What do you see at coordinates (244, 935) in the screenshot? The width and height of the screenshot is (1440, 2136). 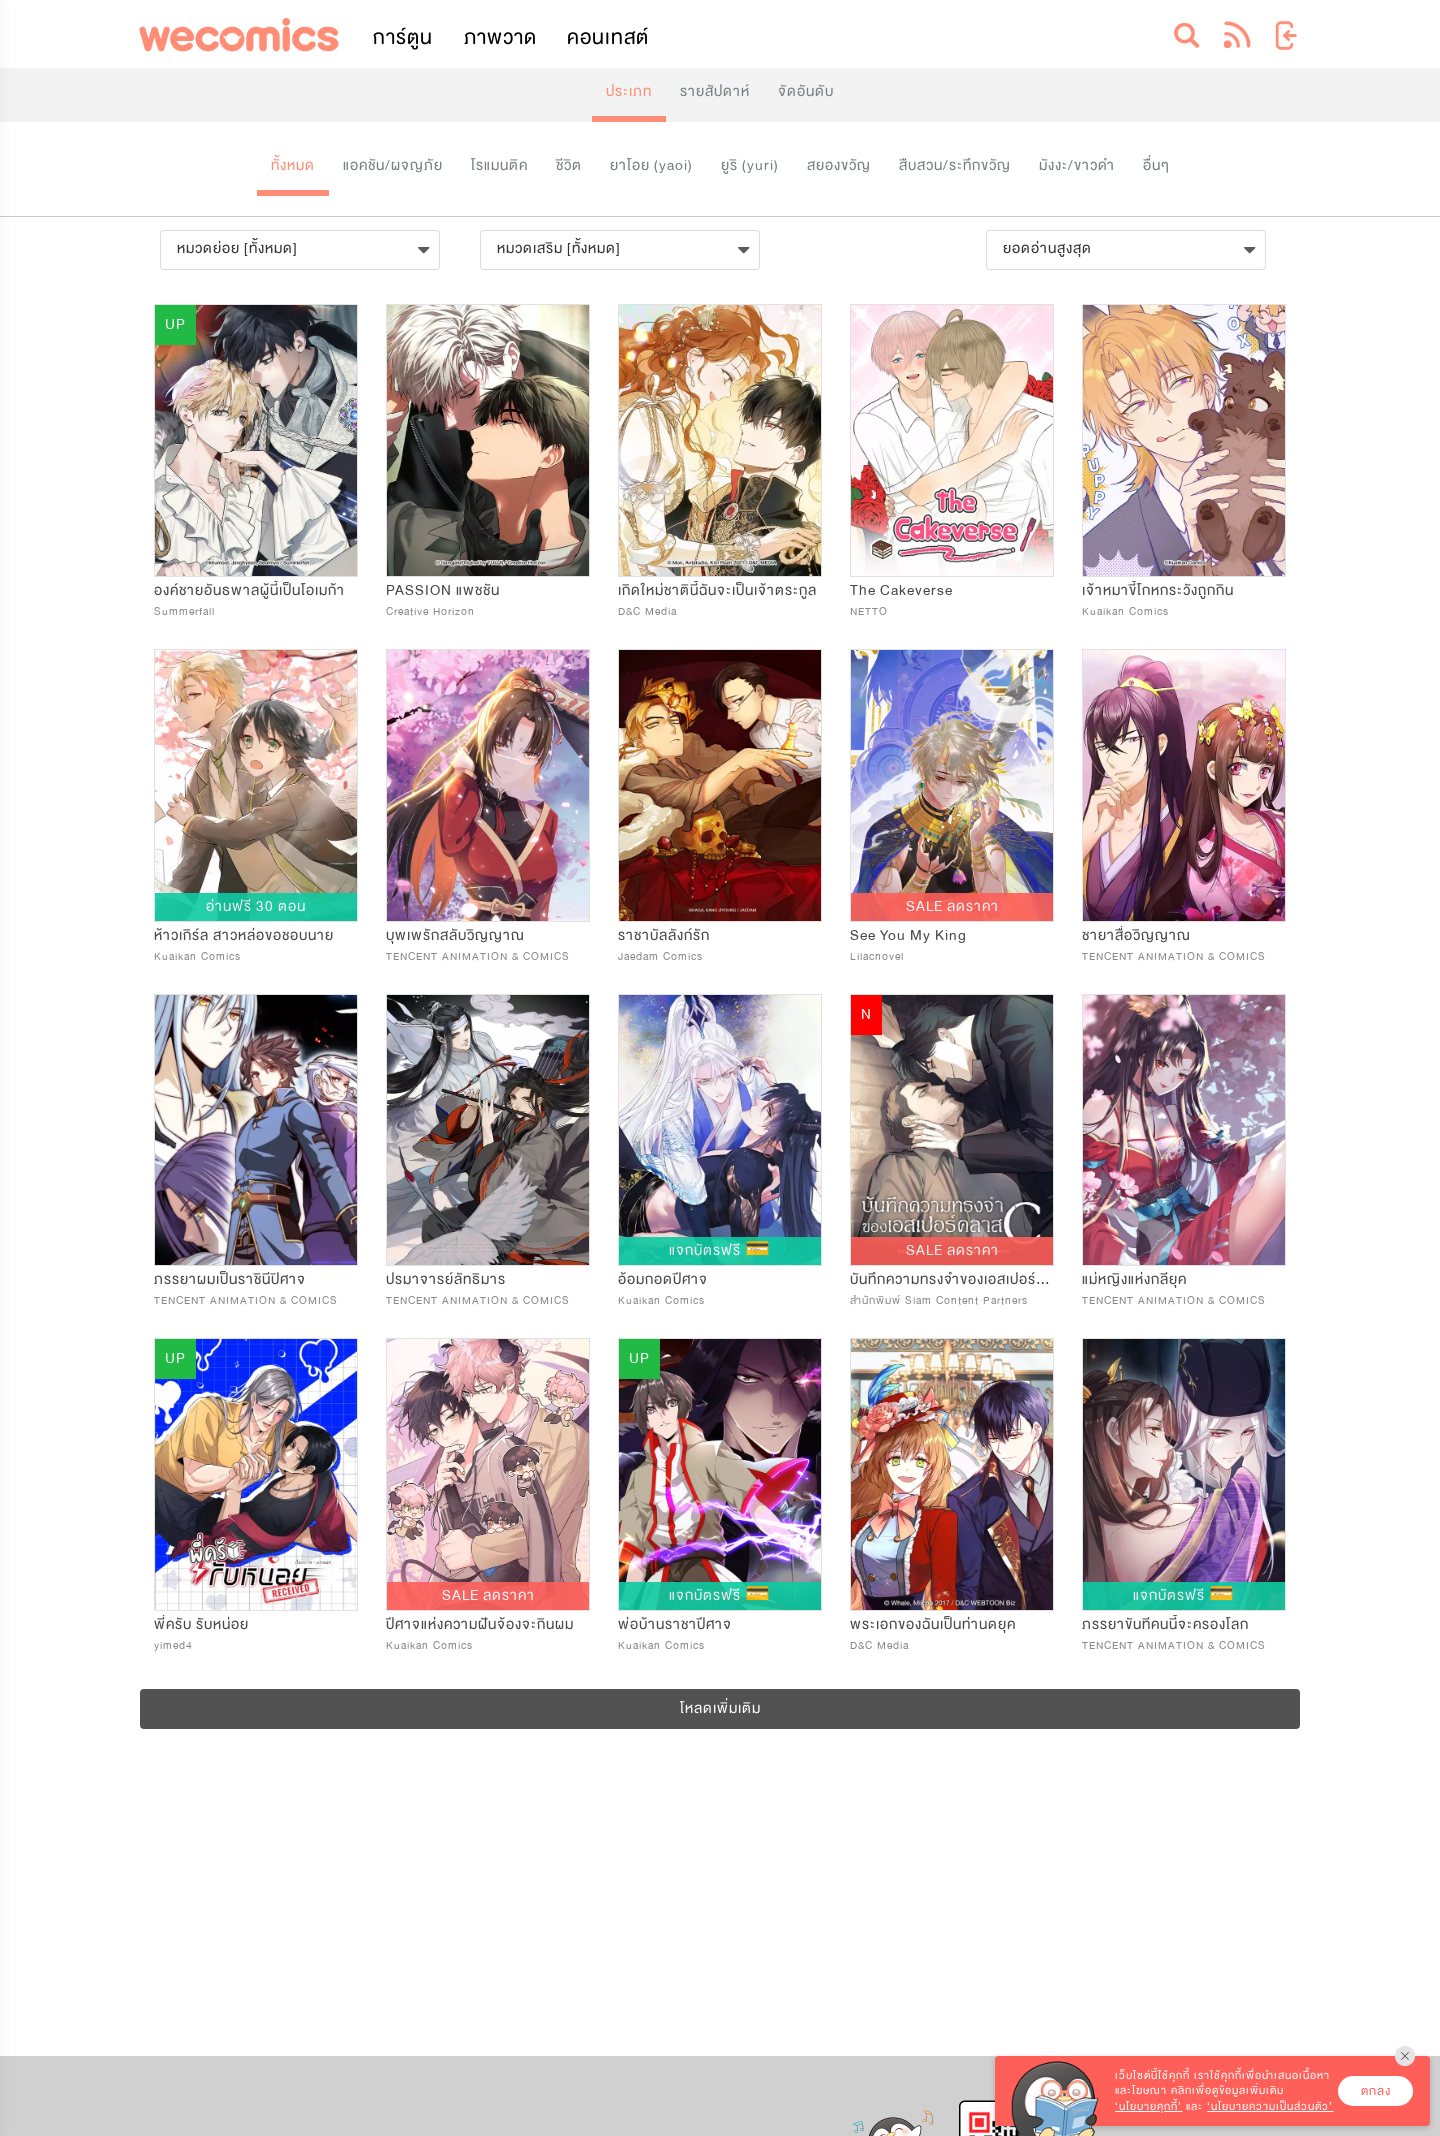 I see `ห้าวเกิร์ล สาวหล่อขอชอบนาย` at bounding box center [244, 935].